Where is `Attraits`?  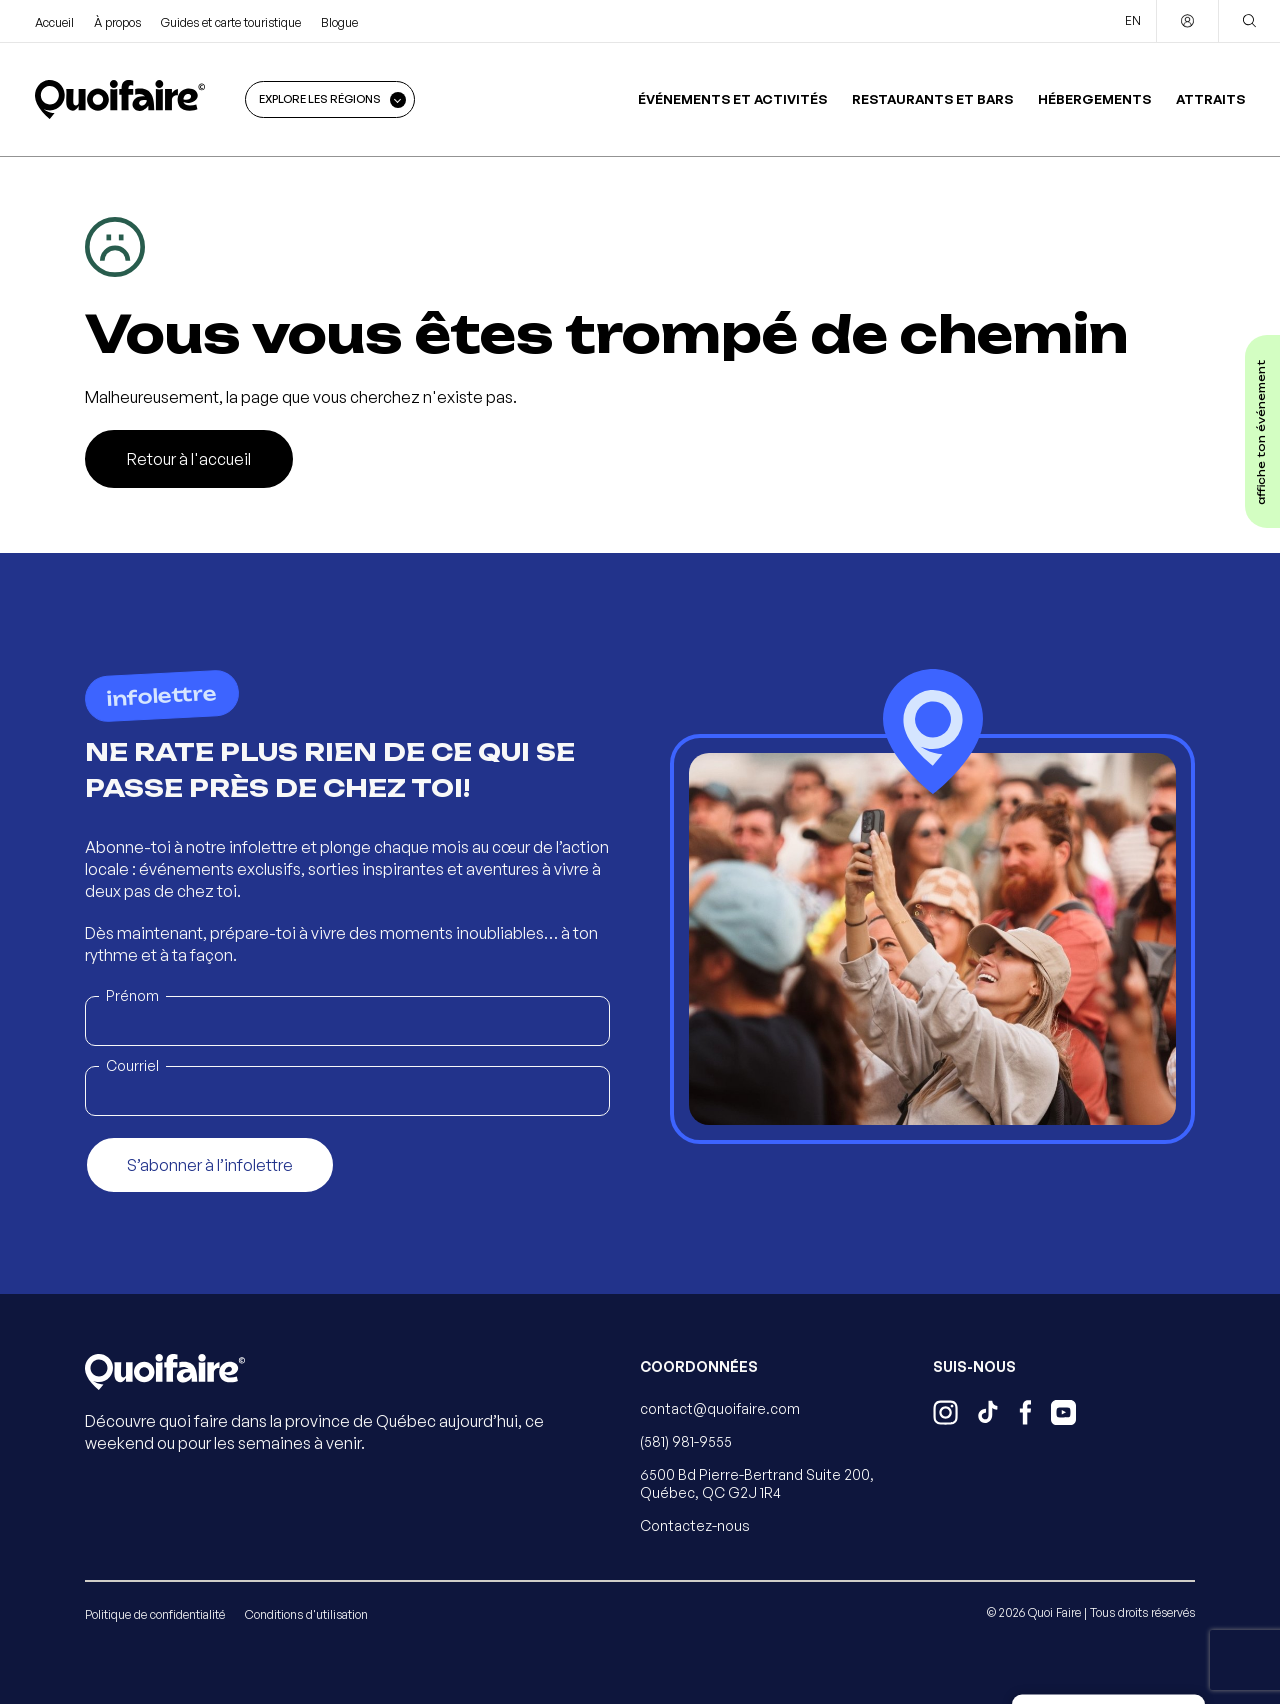
Attraits is located at coordinates (1210, 99).